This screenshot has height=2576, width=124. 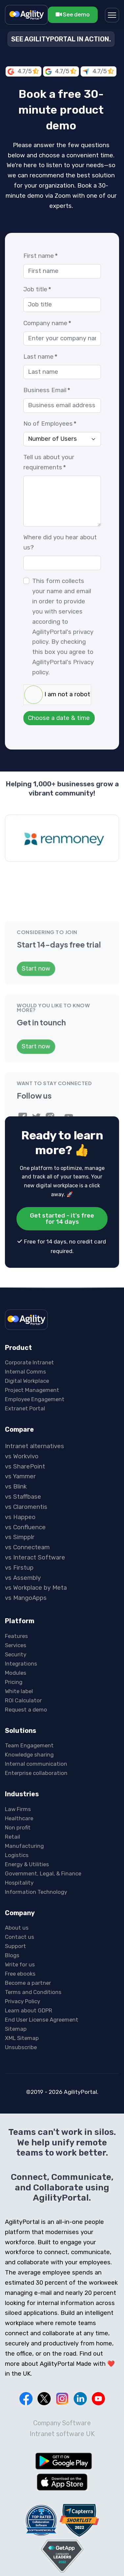 What do you see at coordinates (17, 1808) in the screenshot?
I see `Logistics` at bounding box center [17, 1808].